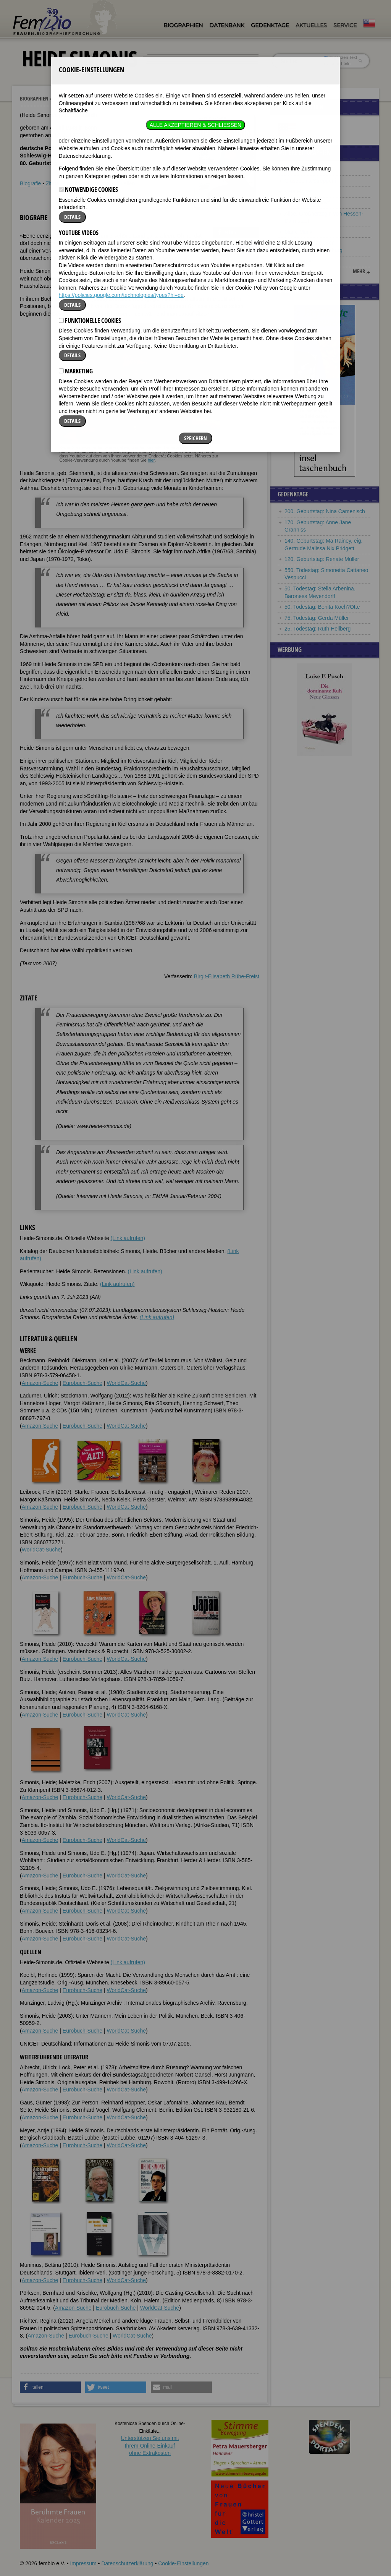 The image size is (391, 2576). Describe the element at coordinates (226, 25) in the screenshot. I see `Datenbank` at that location.